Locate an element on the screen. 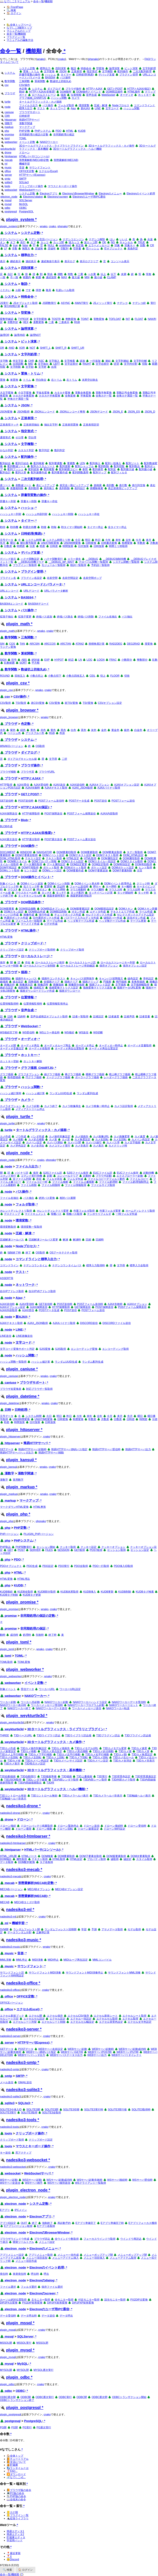 Image resolution: width=158 pixels, height=2576 pixels. URLパラメータ解析 is located at coordinates (56, 590).